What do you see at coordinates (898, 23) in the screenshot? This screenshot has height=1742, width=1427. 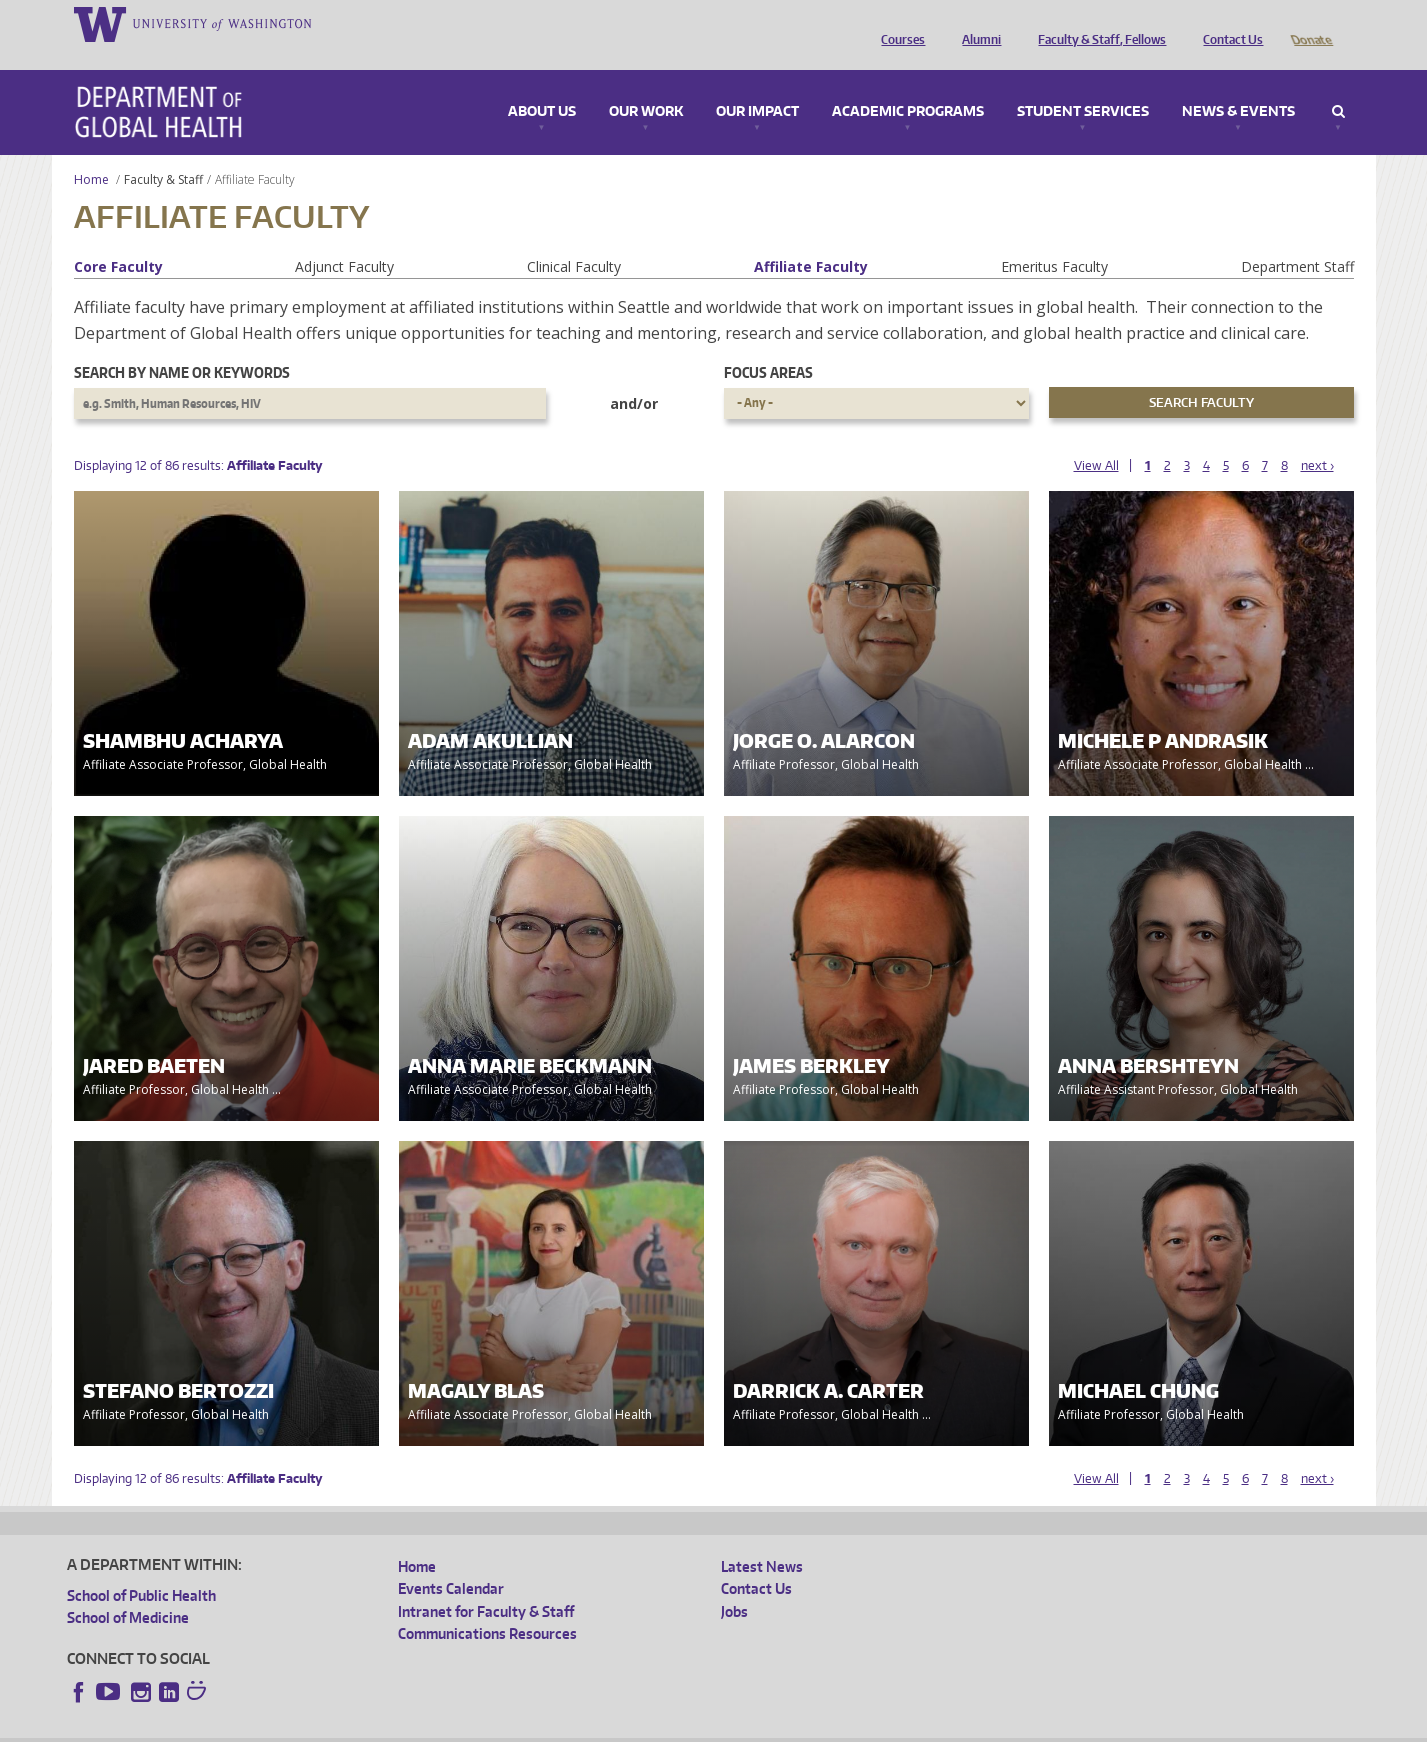 I see `Courses` at bounding box center [898, 23].